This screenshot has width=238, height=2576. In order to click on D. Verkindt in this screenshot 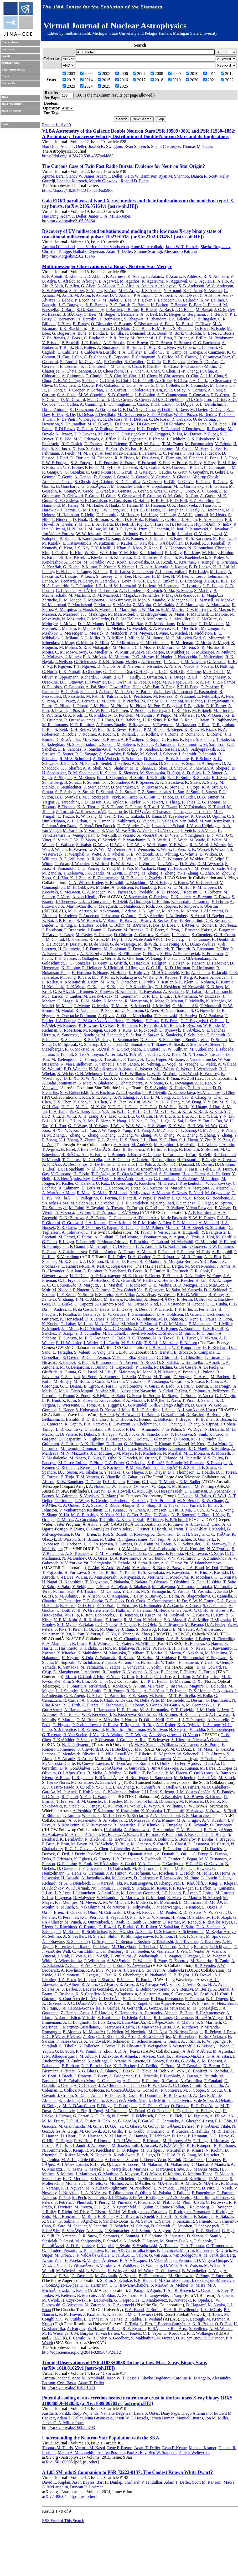, I will do `click(106, 835)`.